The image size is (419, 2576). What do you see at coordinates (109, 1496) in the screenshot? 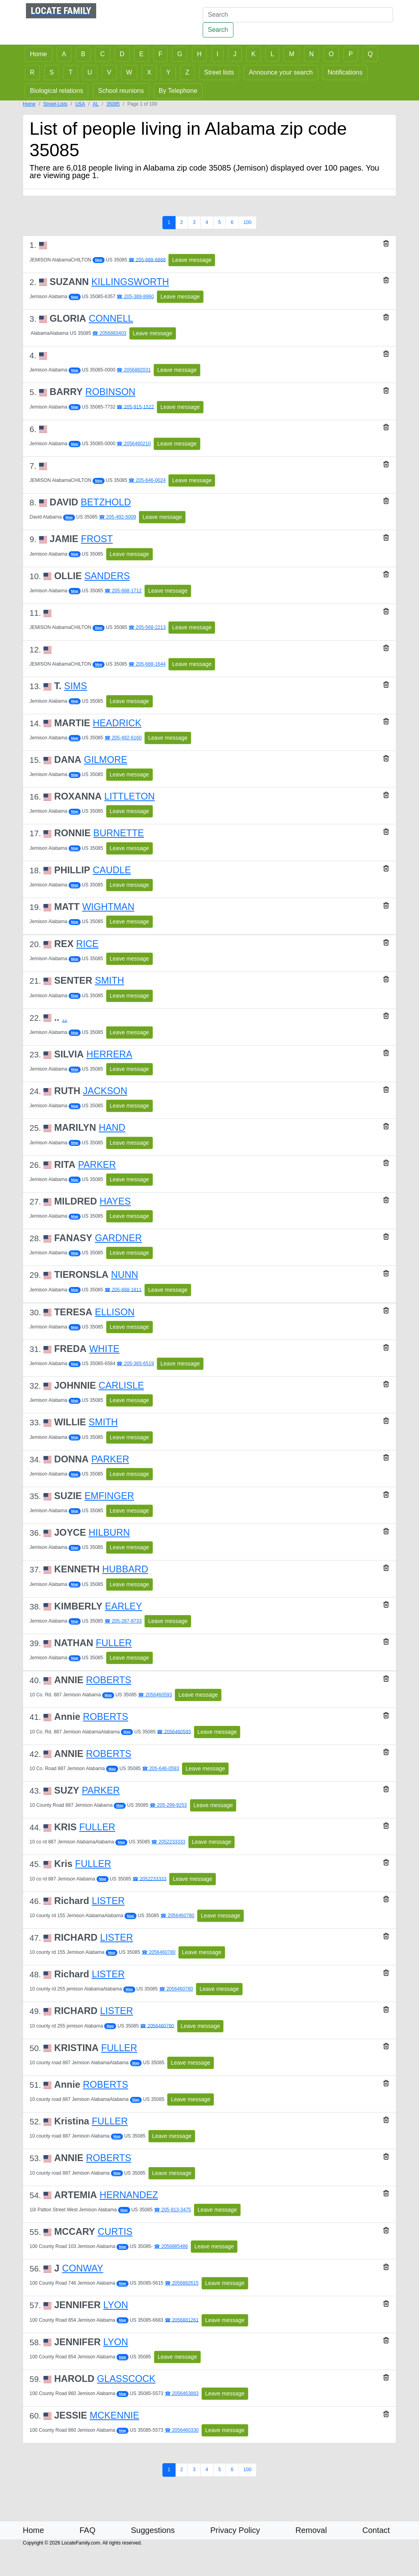
I see `EMFINGER` at bounding box center [109, 1496].